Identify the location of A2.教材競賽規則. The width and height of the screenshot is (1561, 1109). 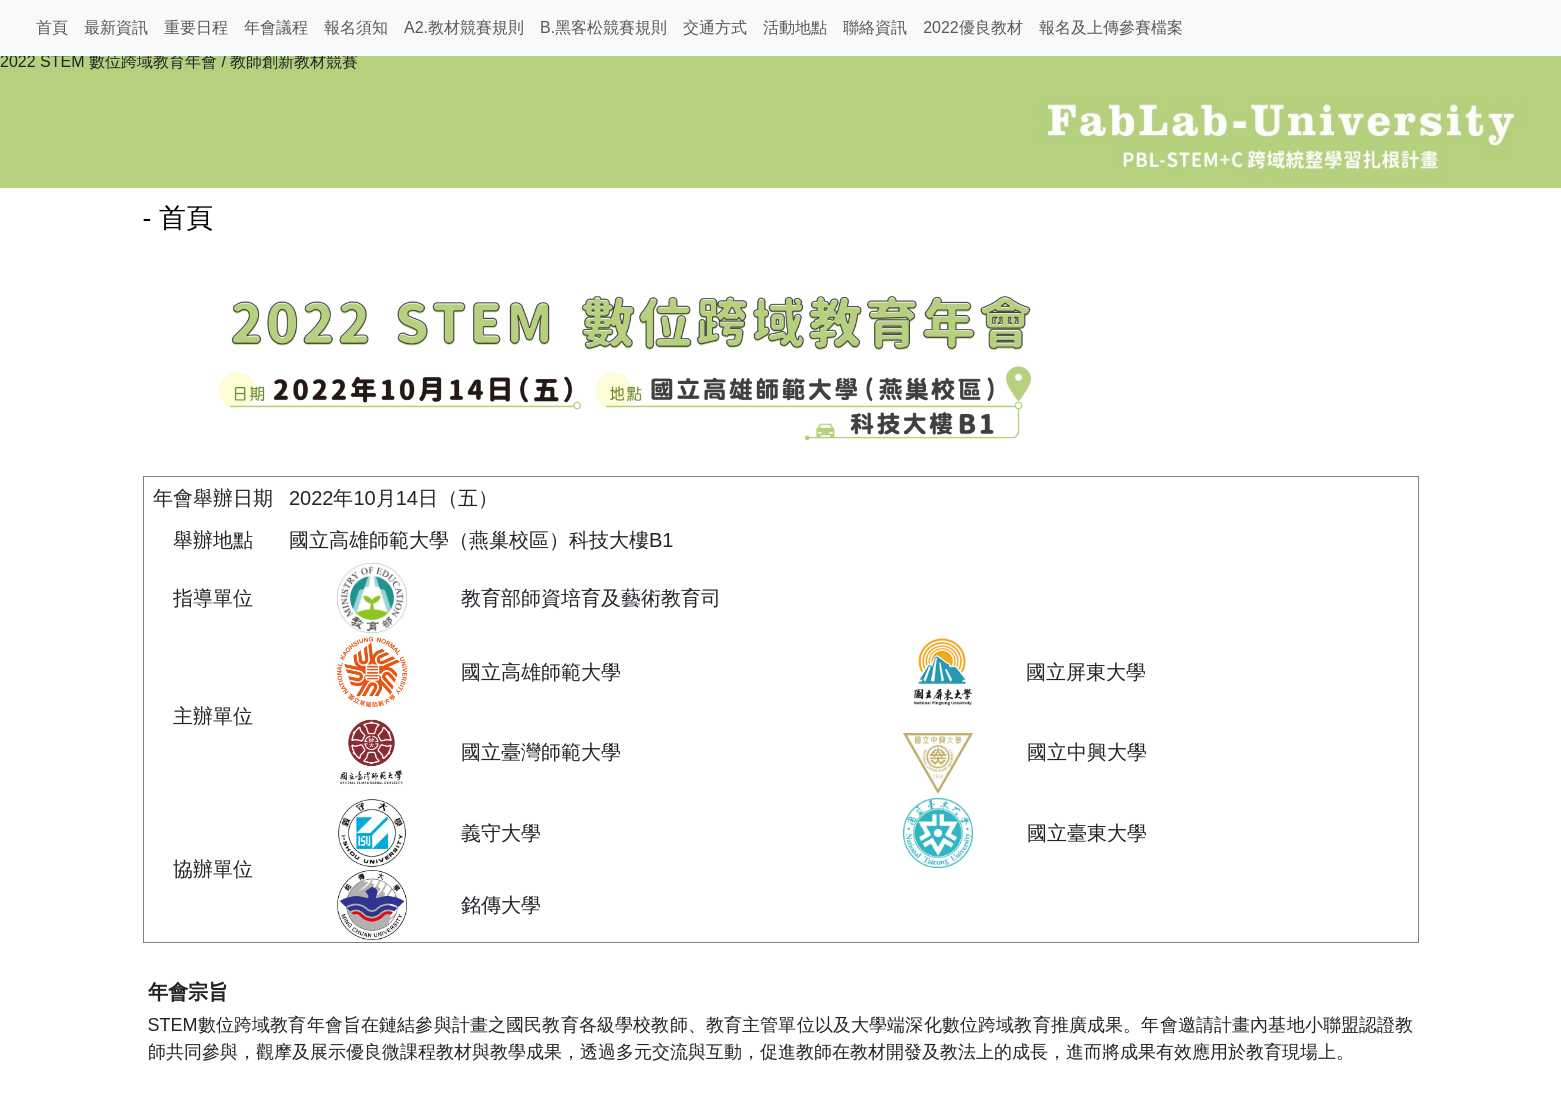
(464, 27).